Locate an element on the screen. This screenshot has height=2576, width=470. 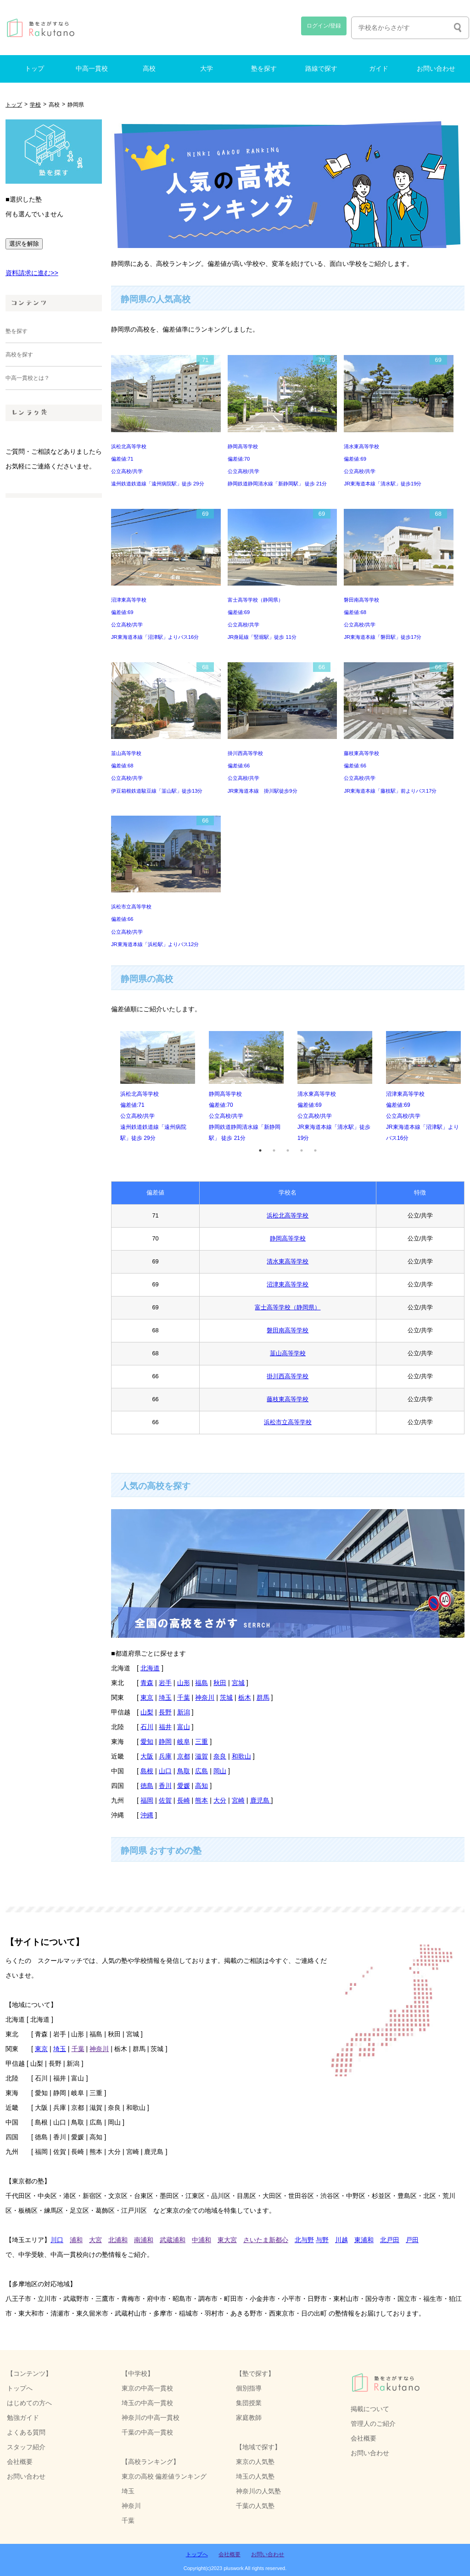
北戸田 is located at coordinates (389, 2239).